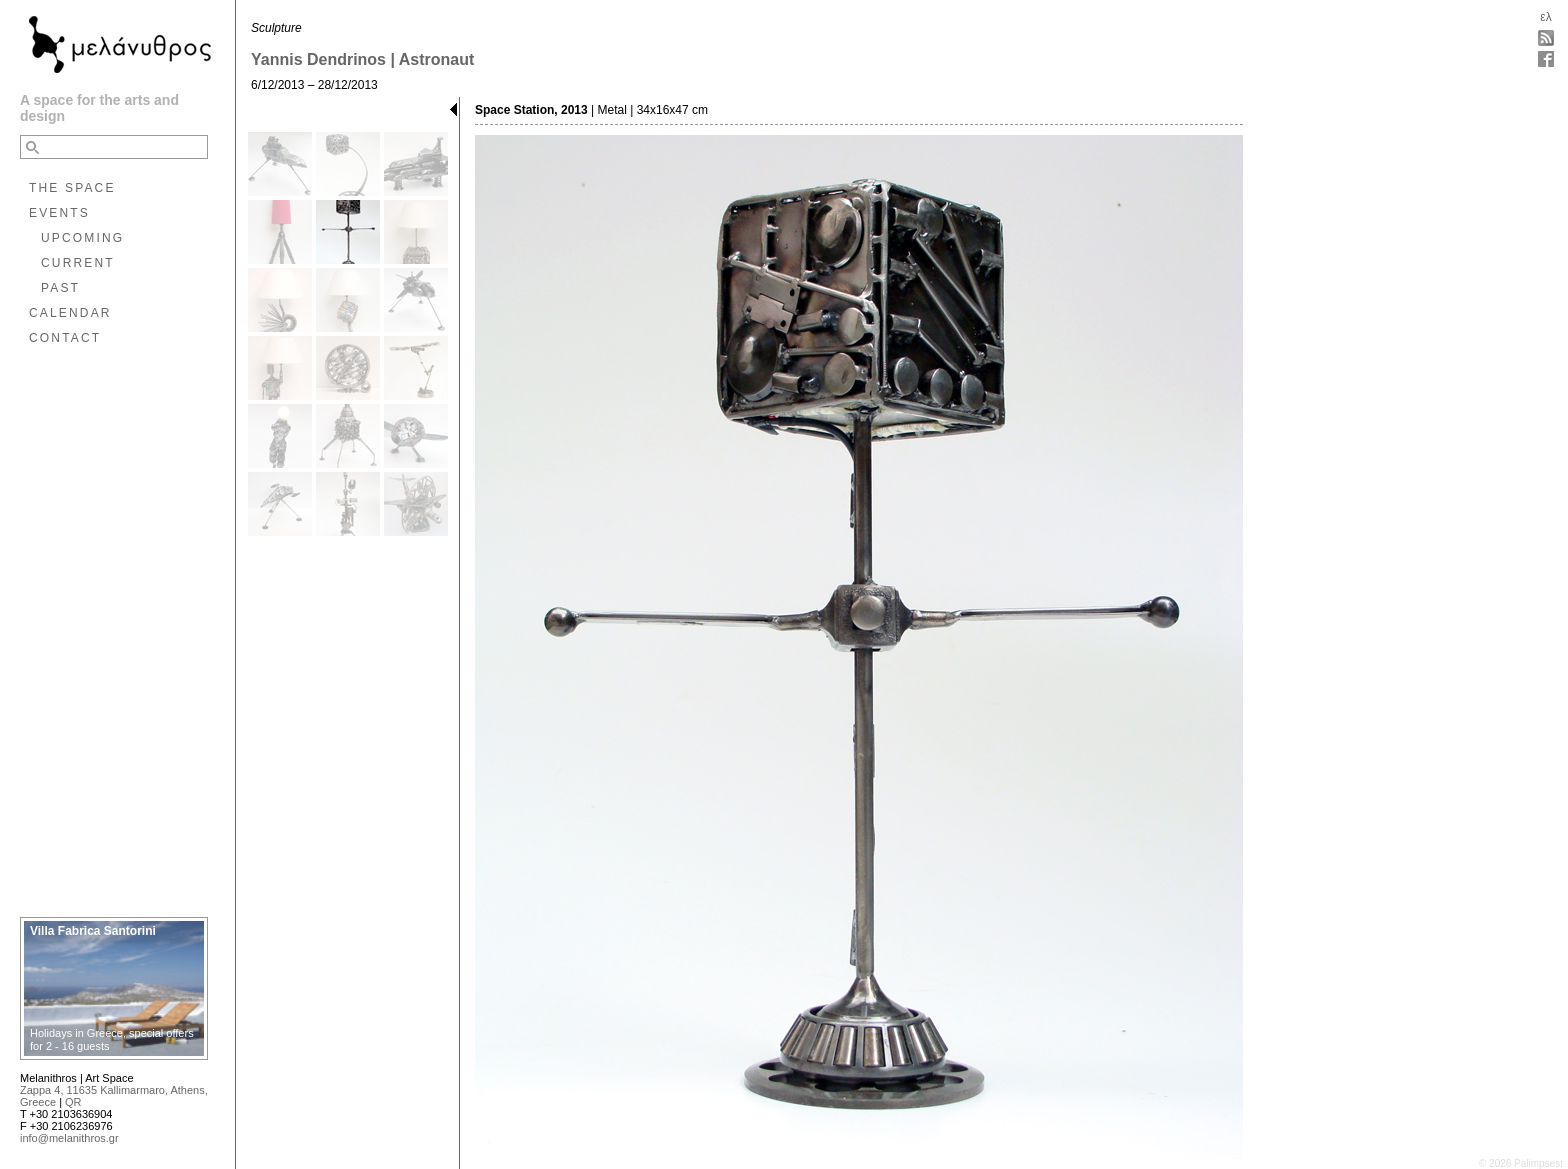 The width and height of the screenshot is (1568, 1169). What do you see at coordinates (60, 288) in the screenshot?
I see `PAST` at bounding box center [60, 288].